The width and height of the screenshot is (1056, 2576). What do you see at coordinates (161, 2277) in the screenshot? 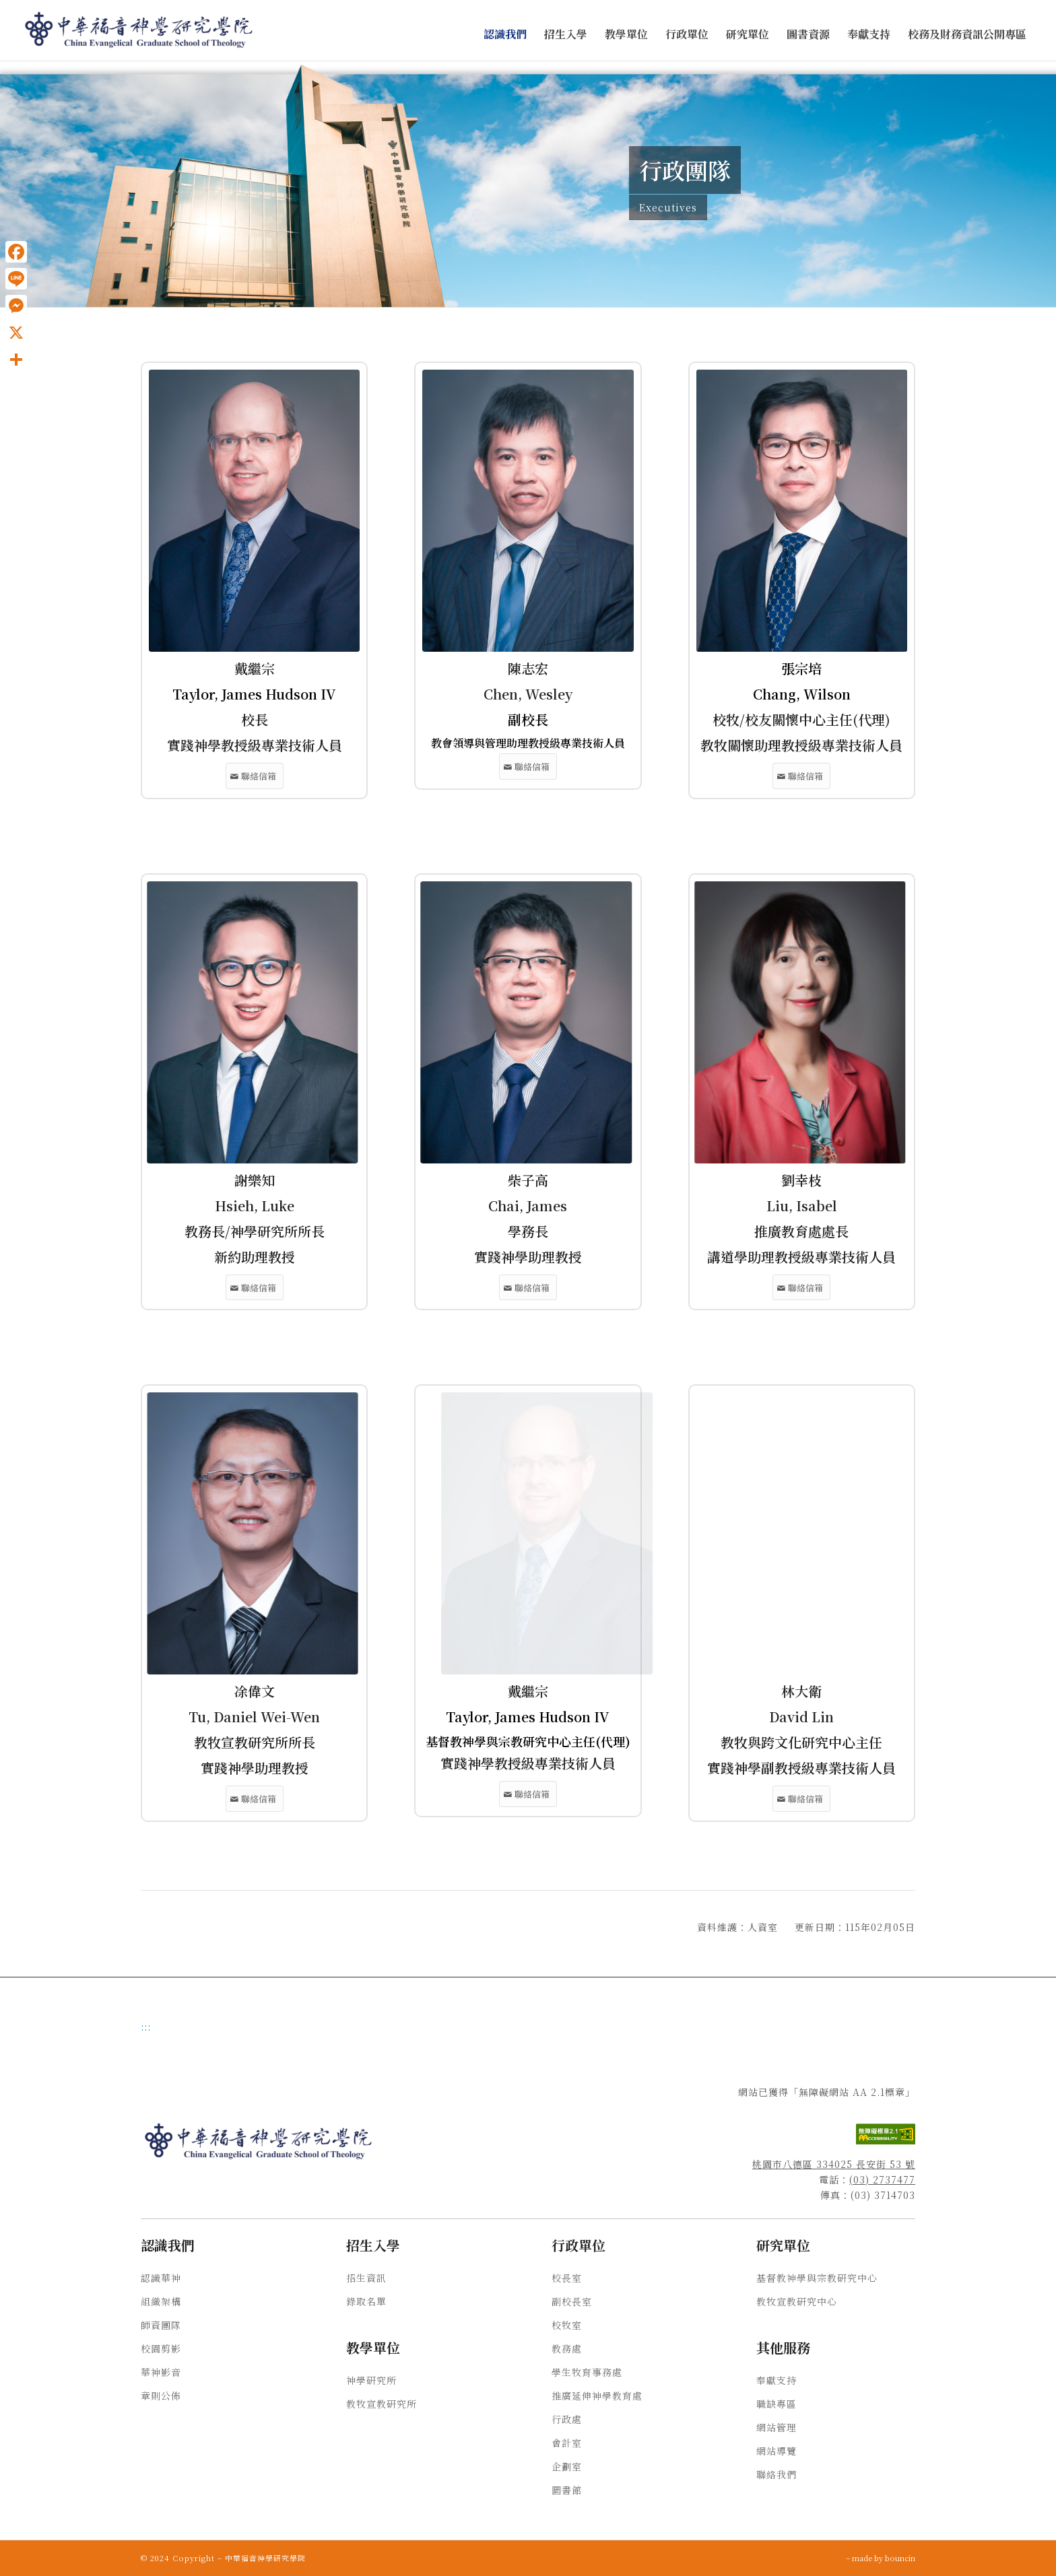
I see `認識華神` at bounding box center [161, 2277].